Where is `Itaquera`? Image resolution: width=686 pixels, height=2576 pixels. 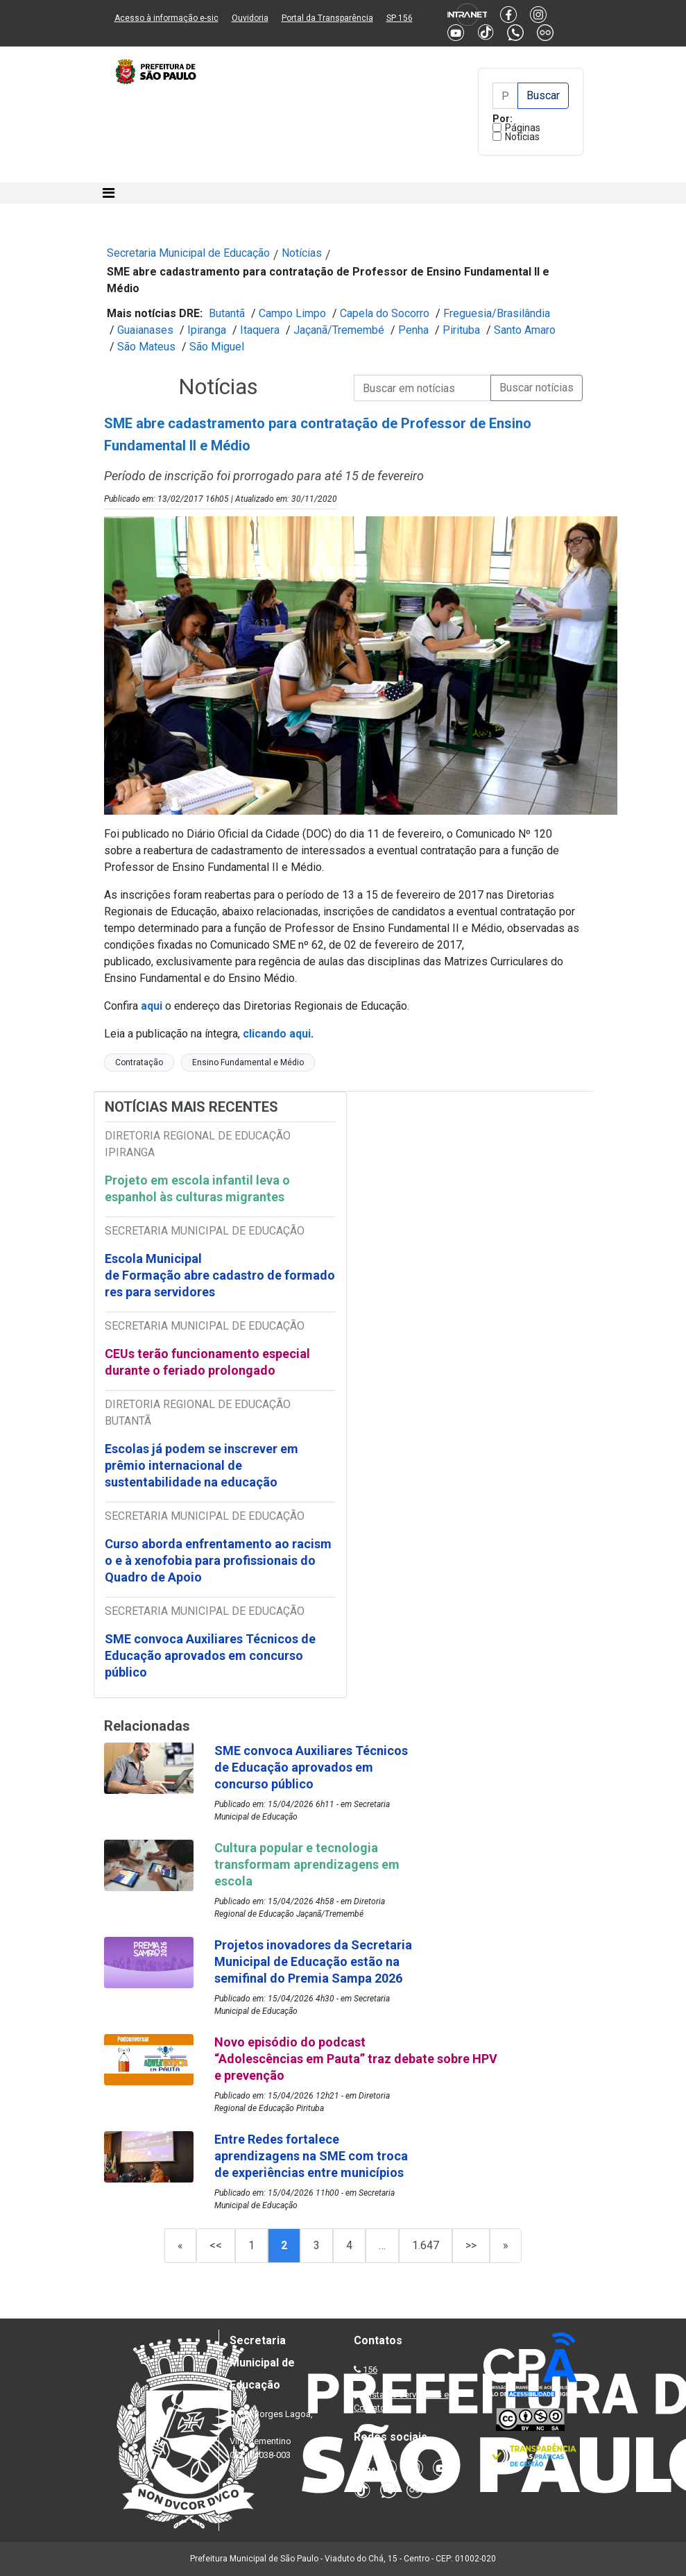 Itaquera is located at coordinates (260, 330).